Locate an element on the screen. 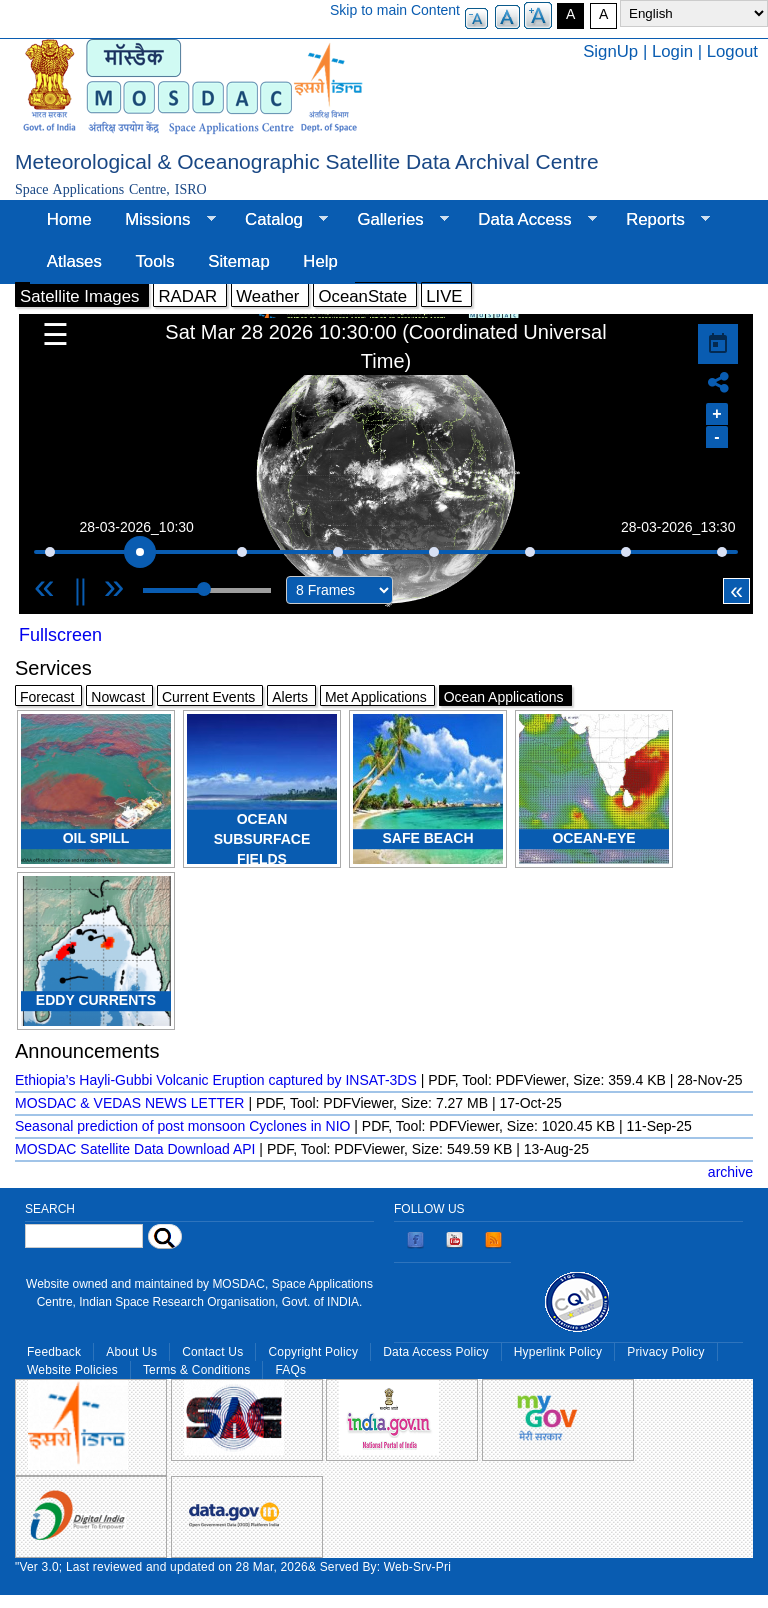 This screenshot has height=1608, width=768. Website Policies is located at coordinates (72, 1370).